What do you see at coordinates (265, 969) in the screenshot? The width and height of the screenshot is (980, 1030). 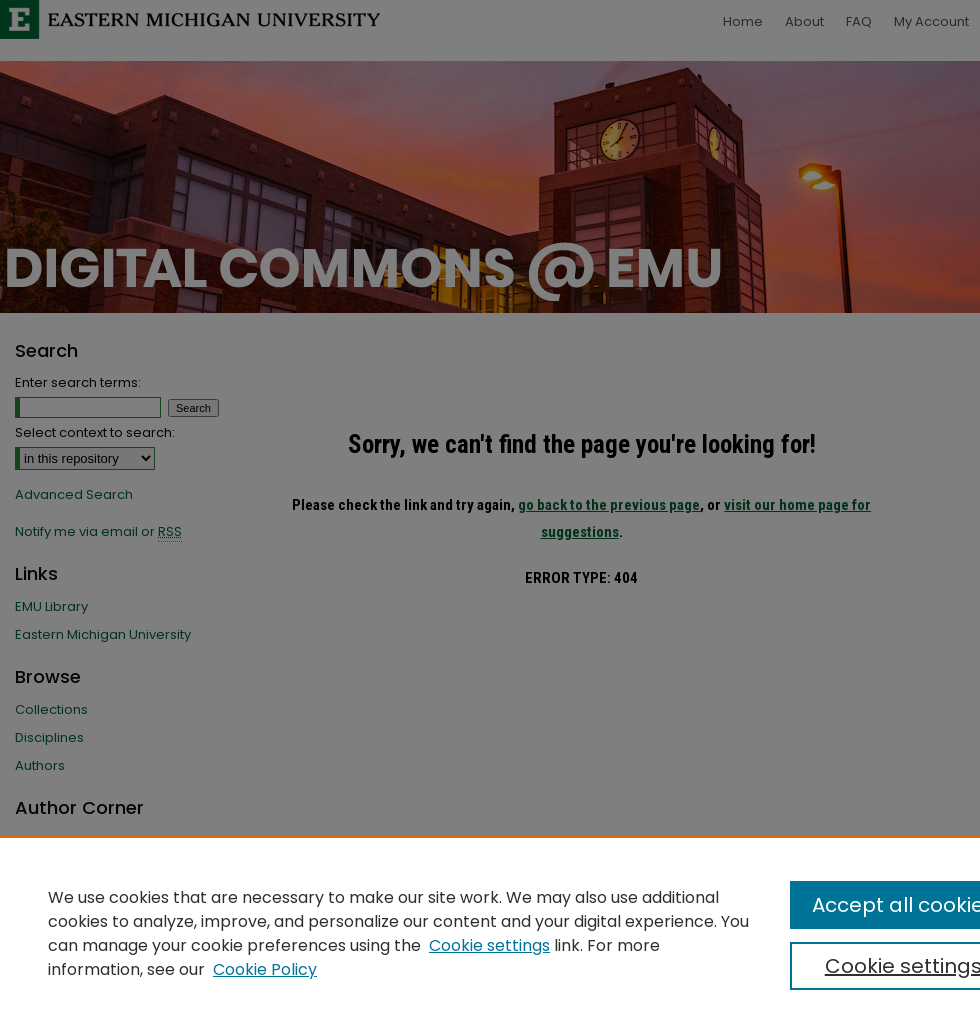 I see `Cookie Policy [Cookie Policy, opens in a new tab]` at bounding box center [265, 969].